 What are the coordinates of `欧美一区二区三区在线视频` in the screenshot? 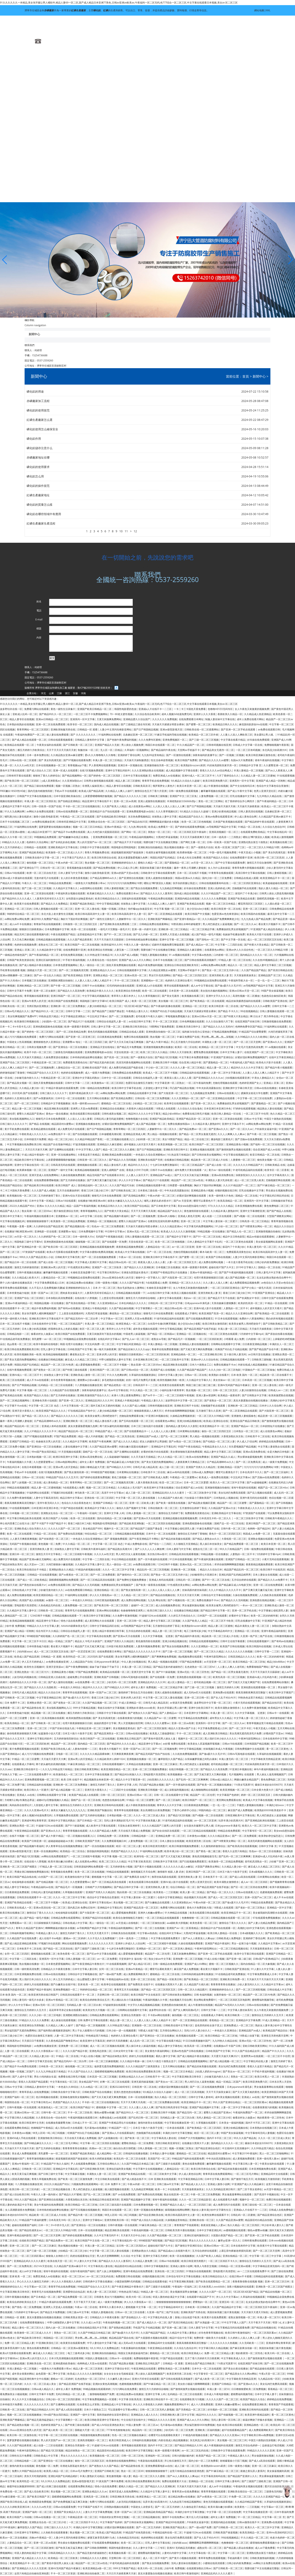 It's located at (89, 1871).